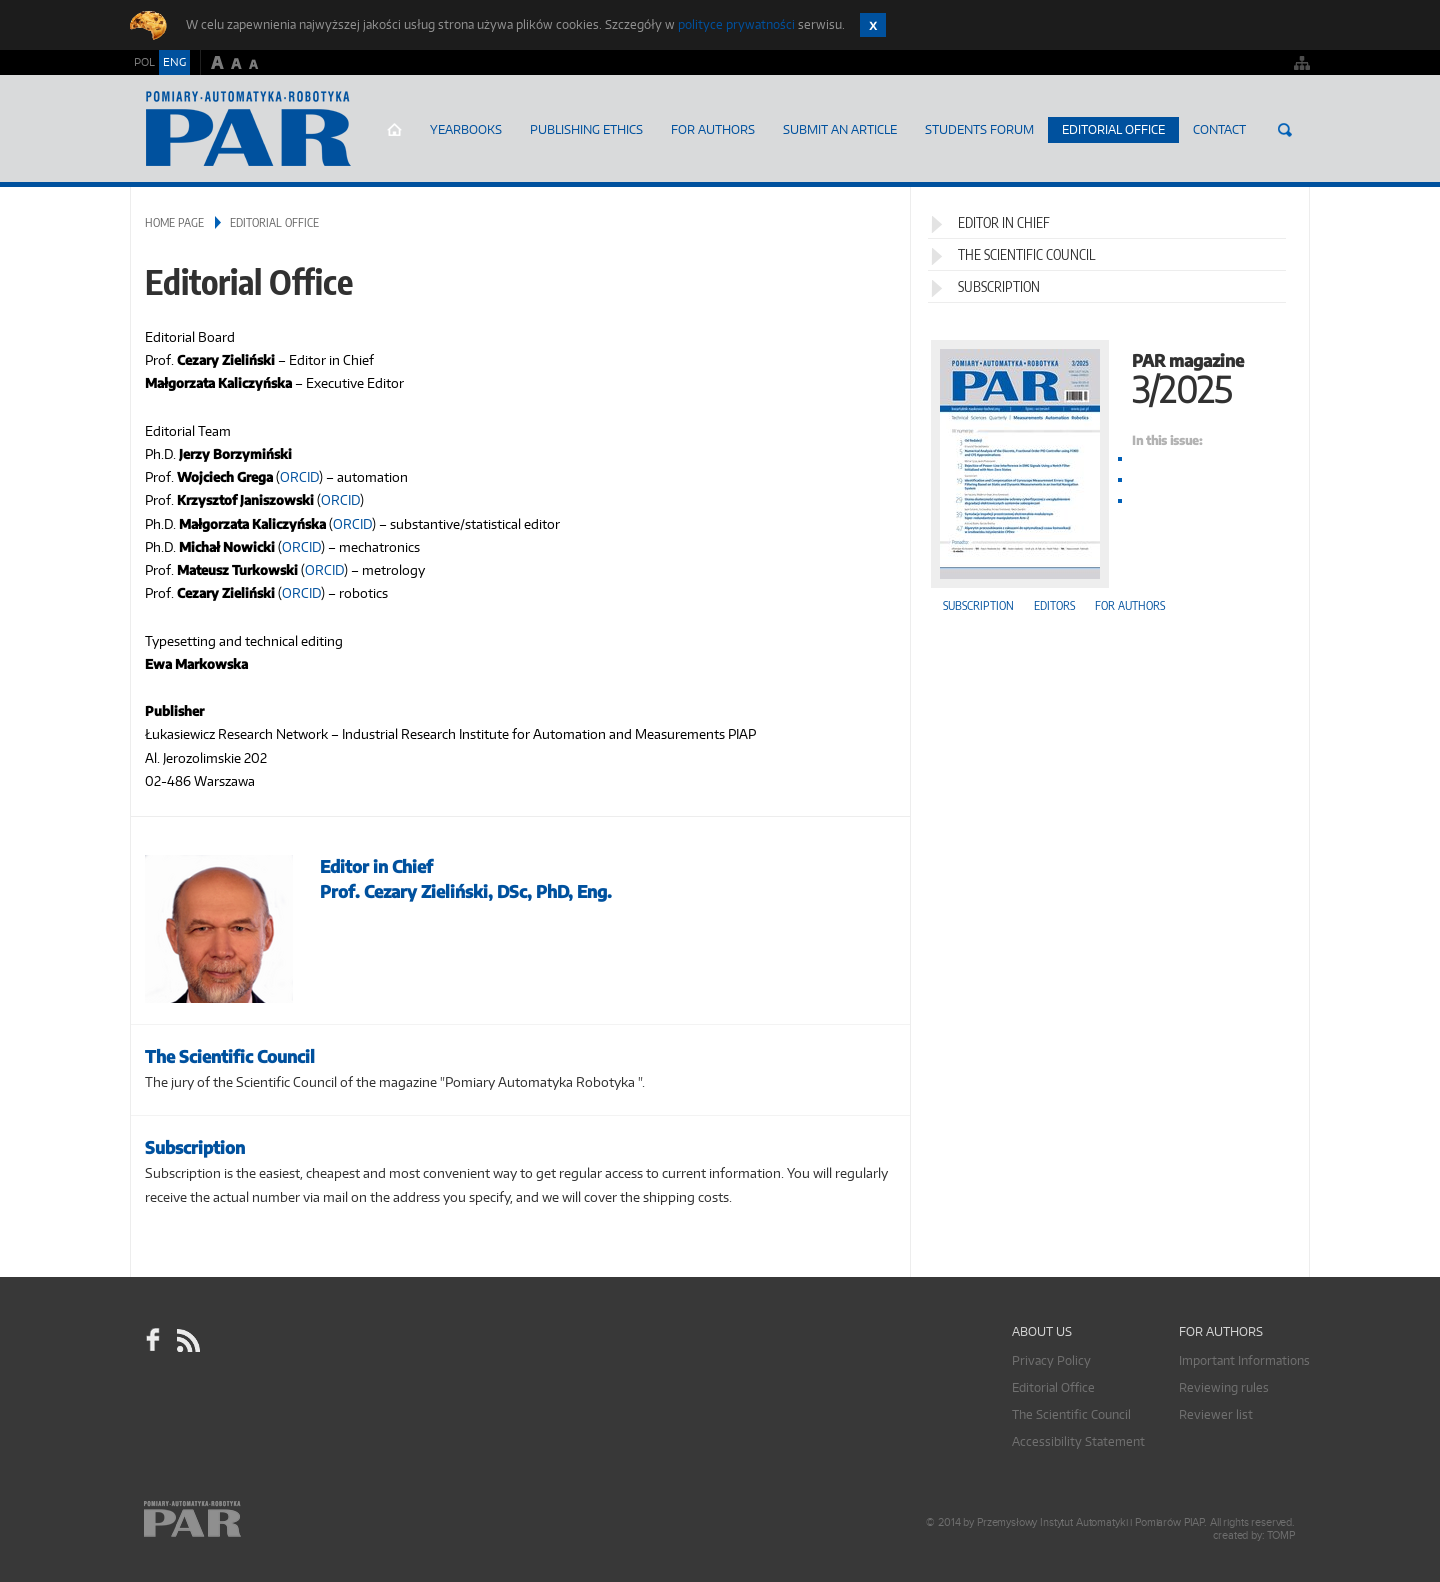 The height and width of the screenshot is (1582, 1440). Describe the element at coordinates (1026, 254) in the screenshot. I see `The Scientific Council` at that location.